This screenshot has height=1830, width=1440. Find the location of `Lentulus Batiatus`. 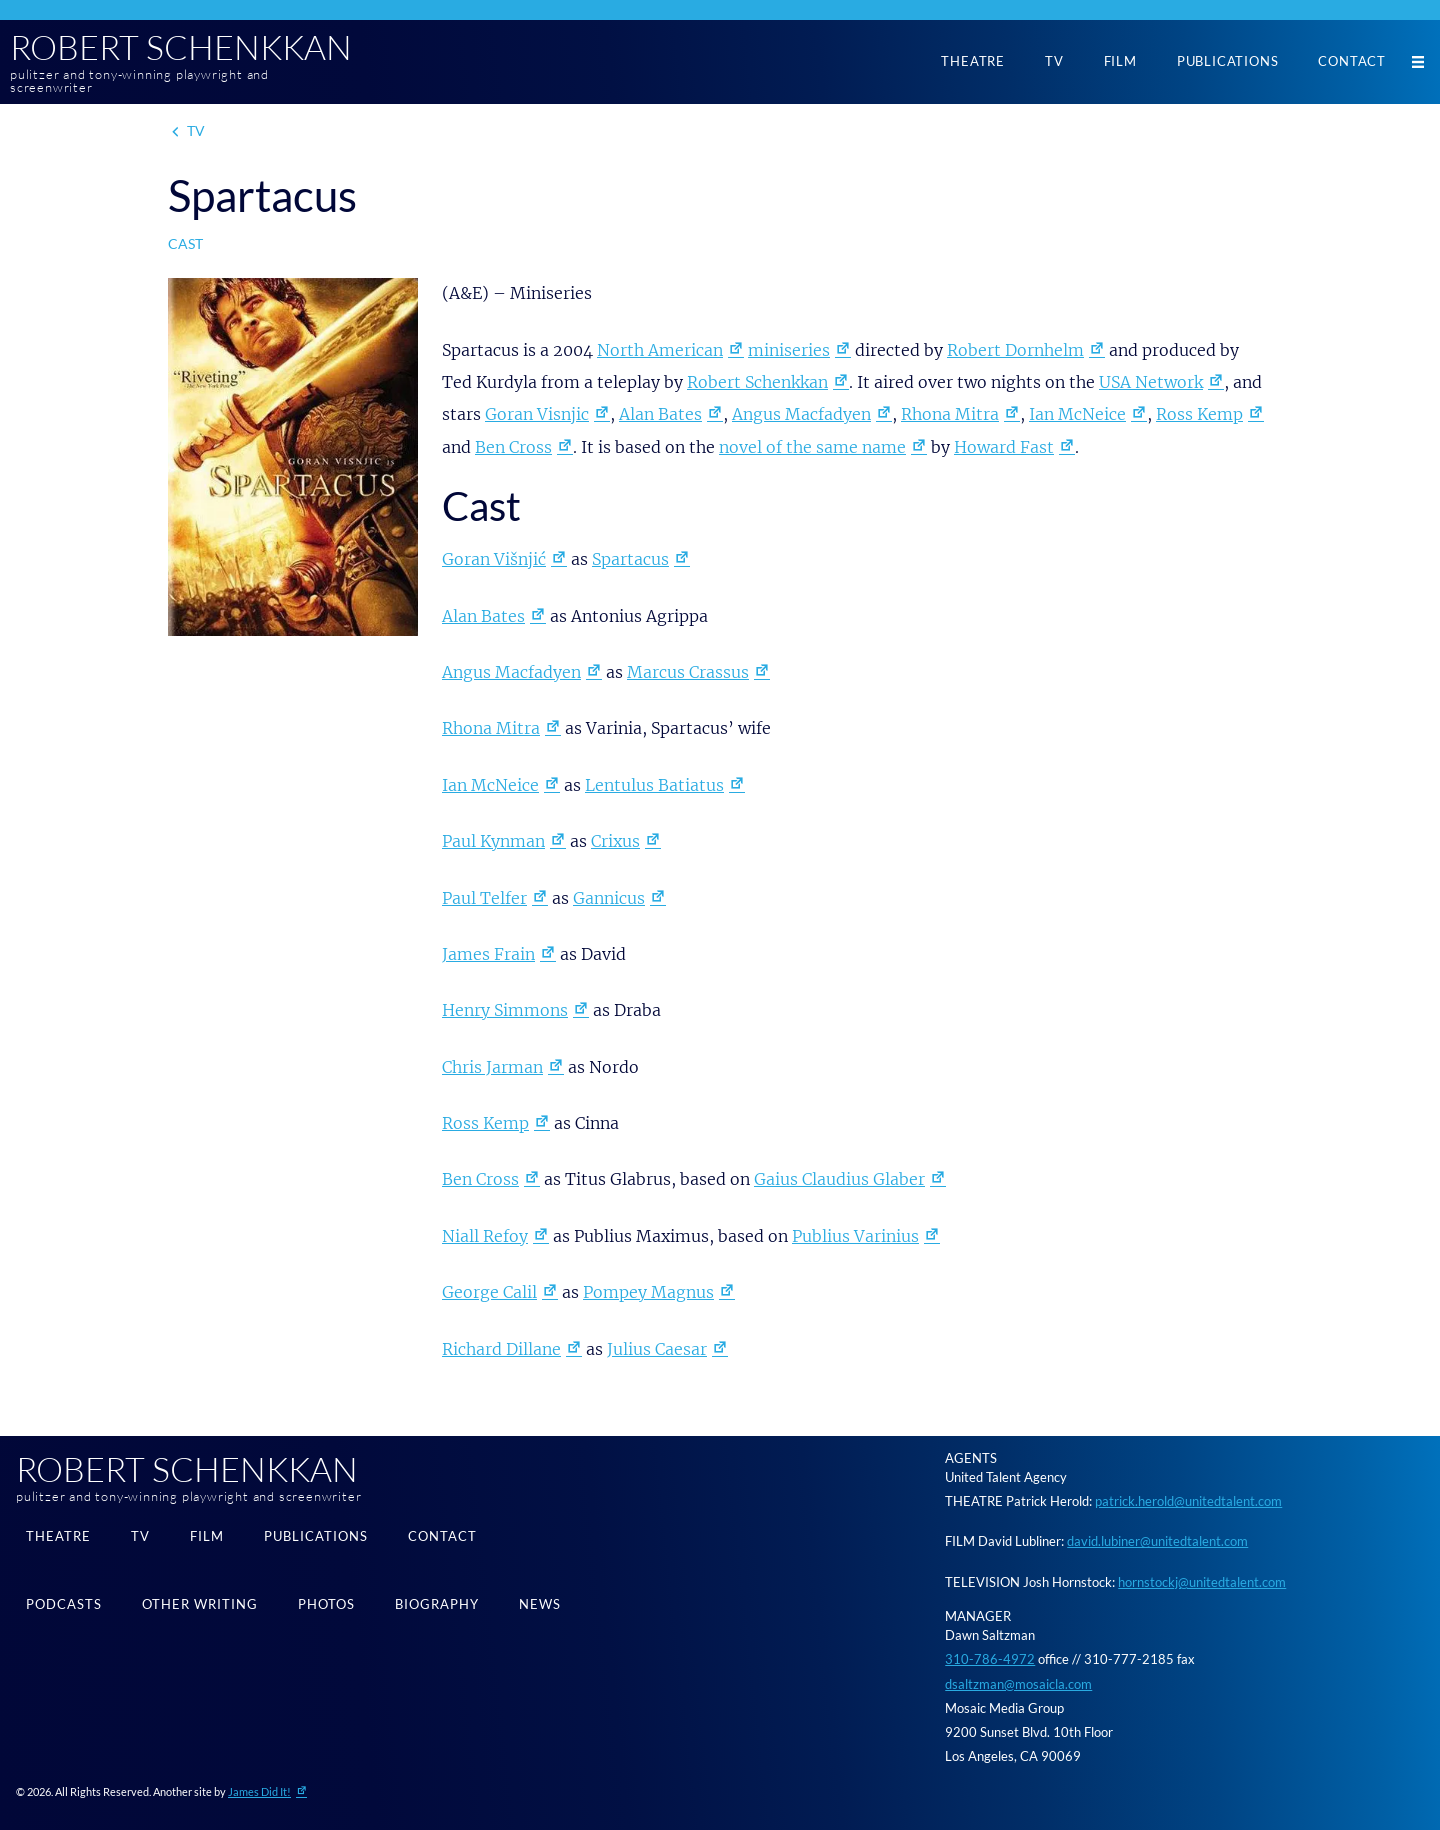

Lentulus Batiatus is located at coordinates (654, 785).